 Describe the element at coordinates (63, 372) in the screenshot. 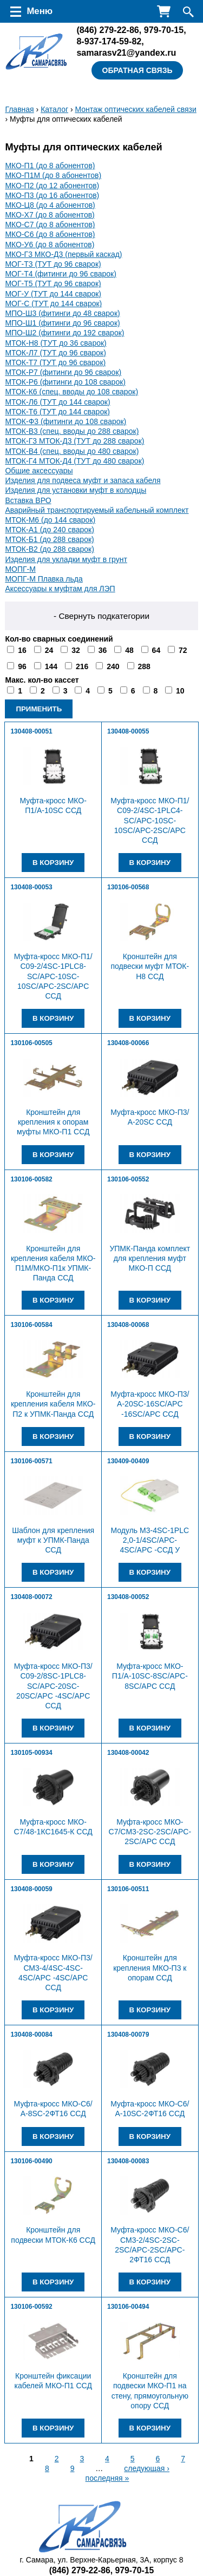

I see `МТОК-Р7 (фитинги до 96 сварок)` at that location.